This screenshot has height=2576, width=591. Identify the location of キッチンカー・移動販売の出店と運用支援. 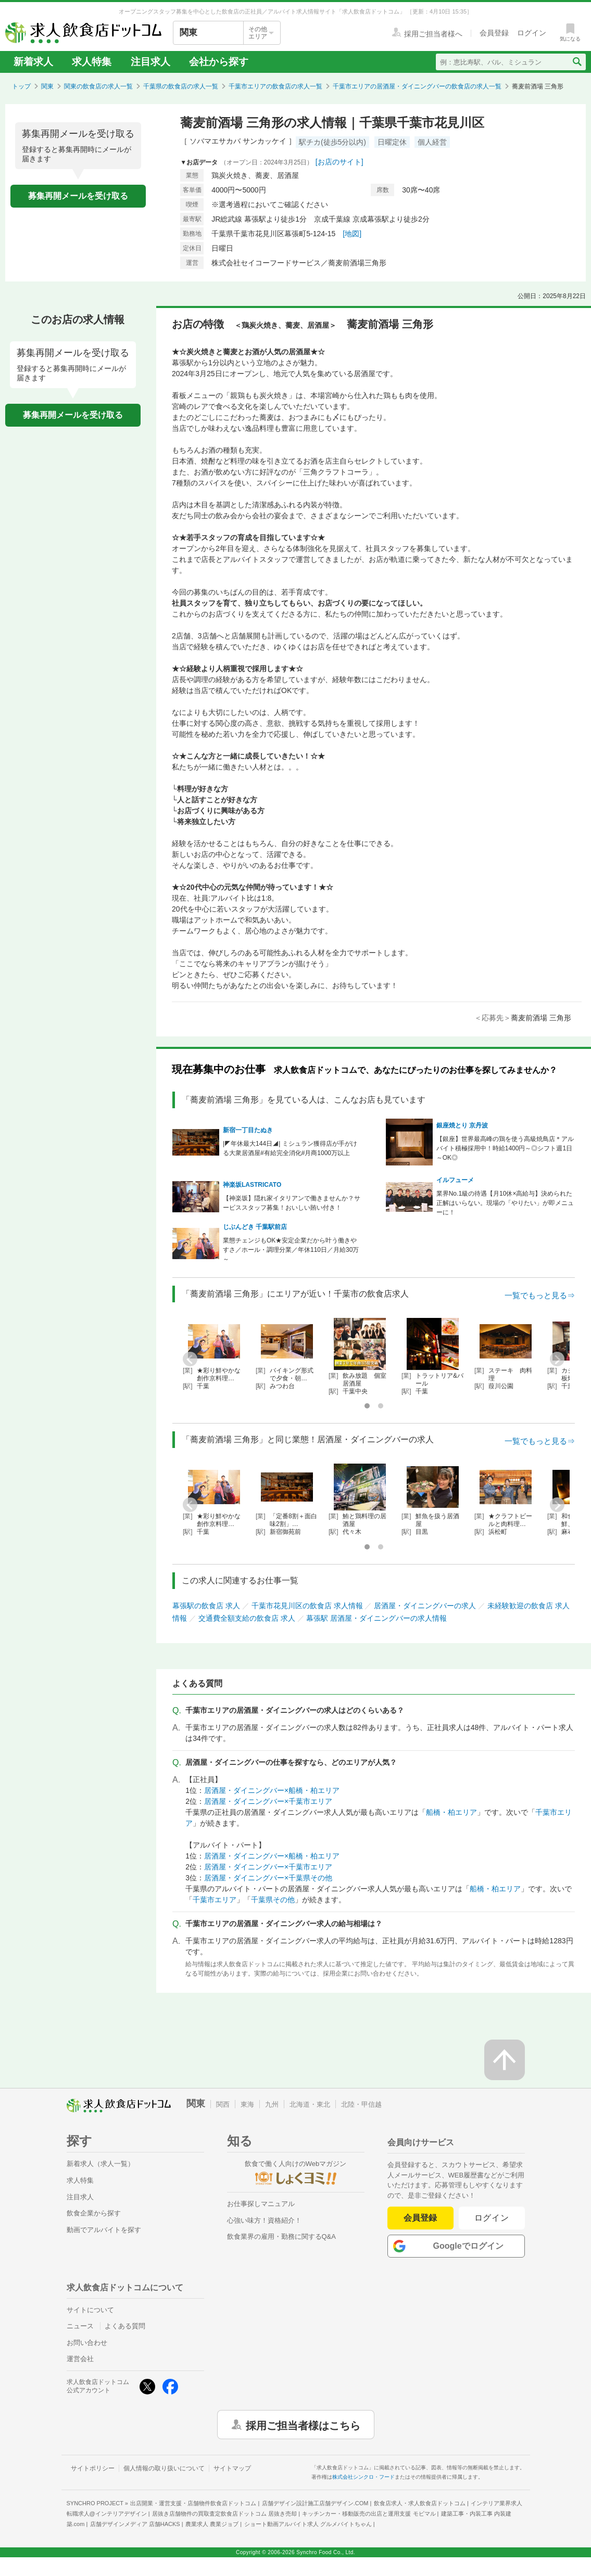
(368, 2513).